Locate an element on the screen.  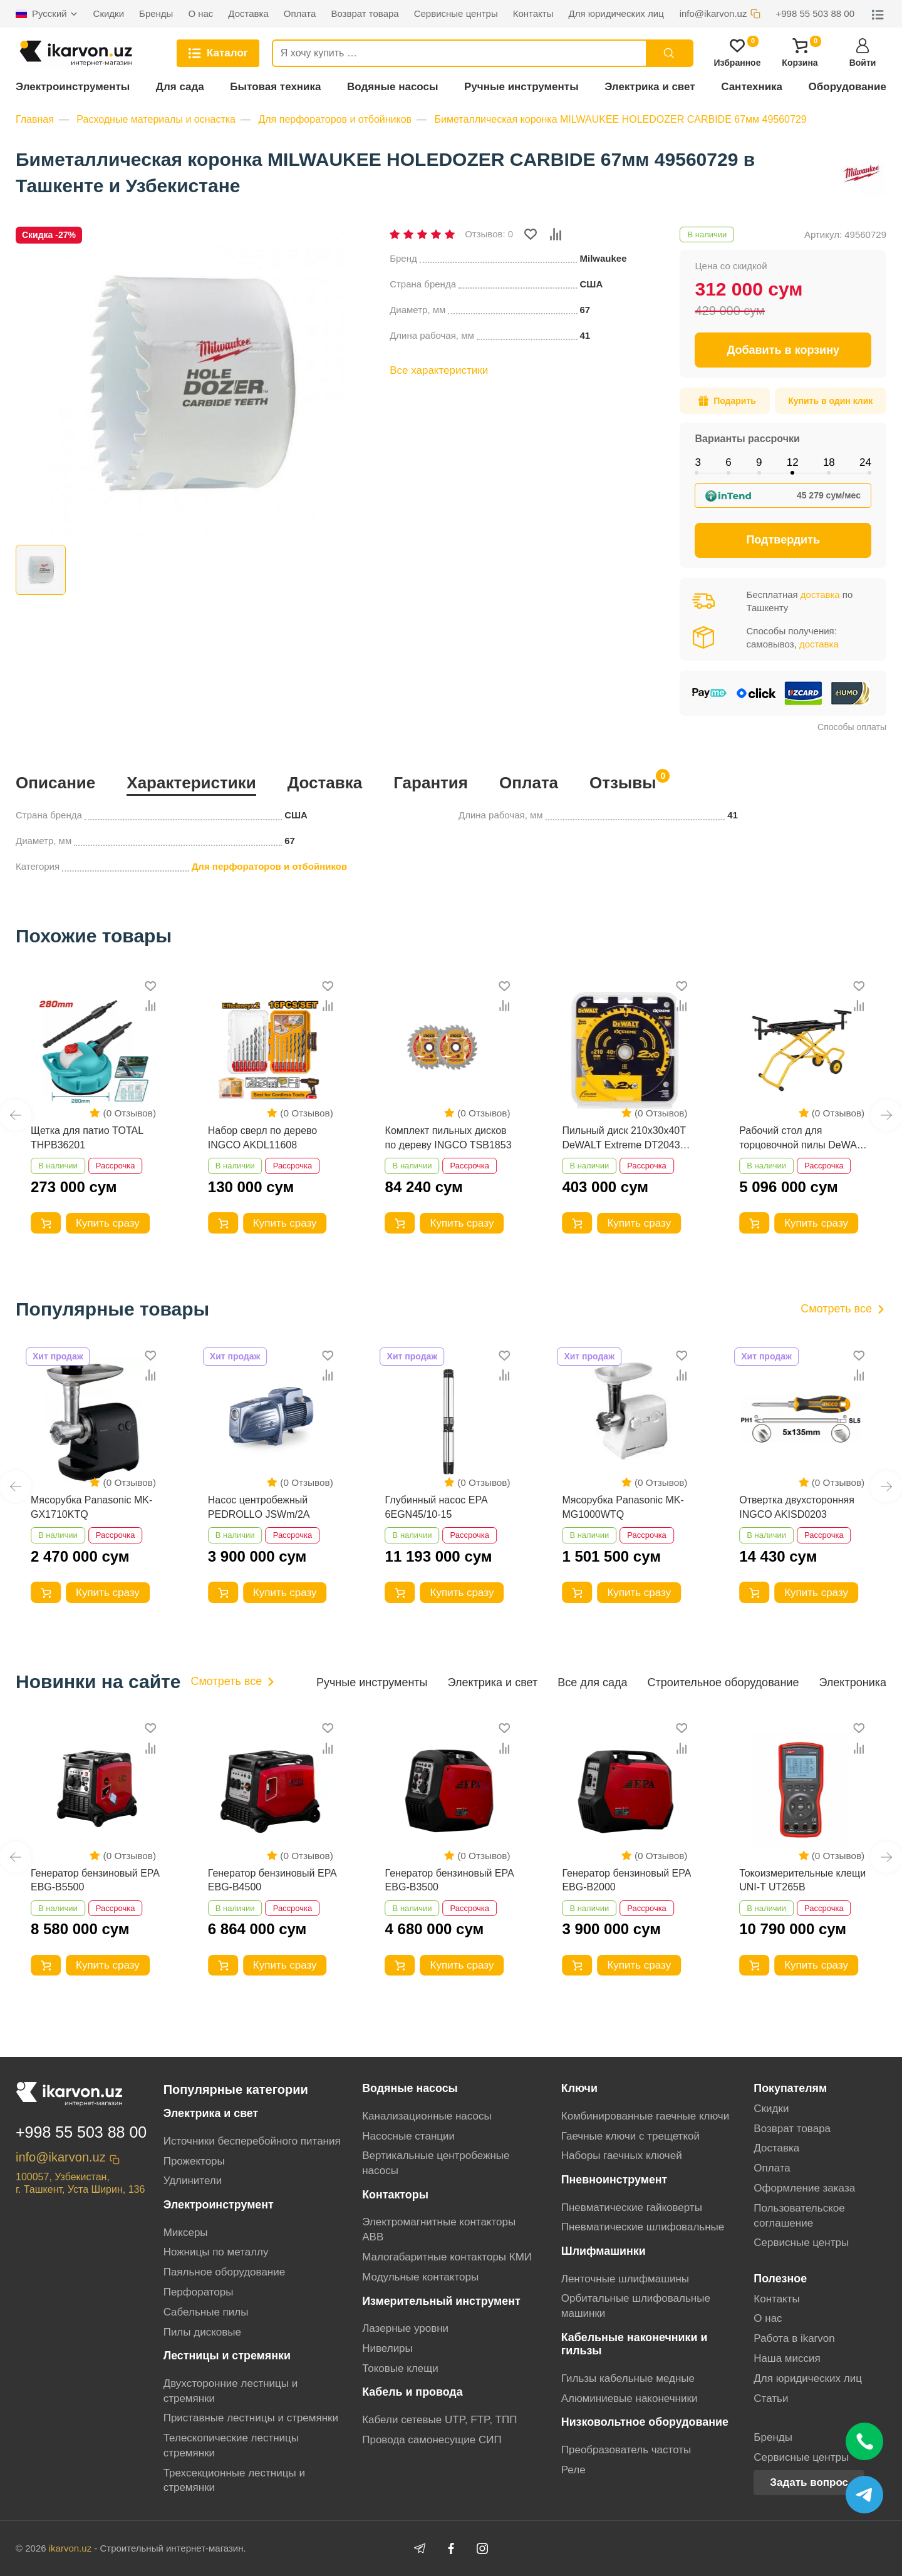
Электроника is located at coordinates (852, 1682).